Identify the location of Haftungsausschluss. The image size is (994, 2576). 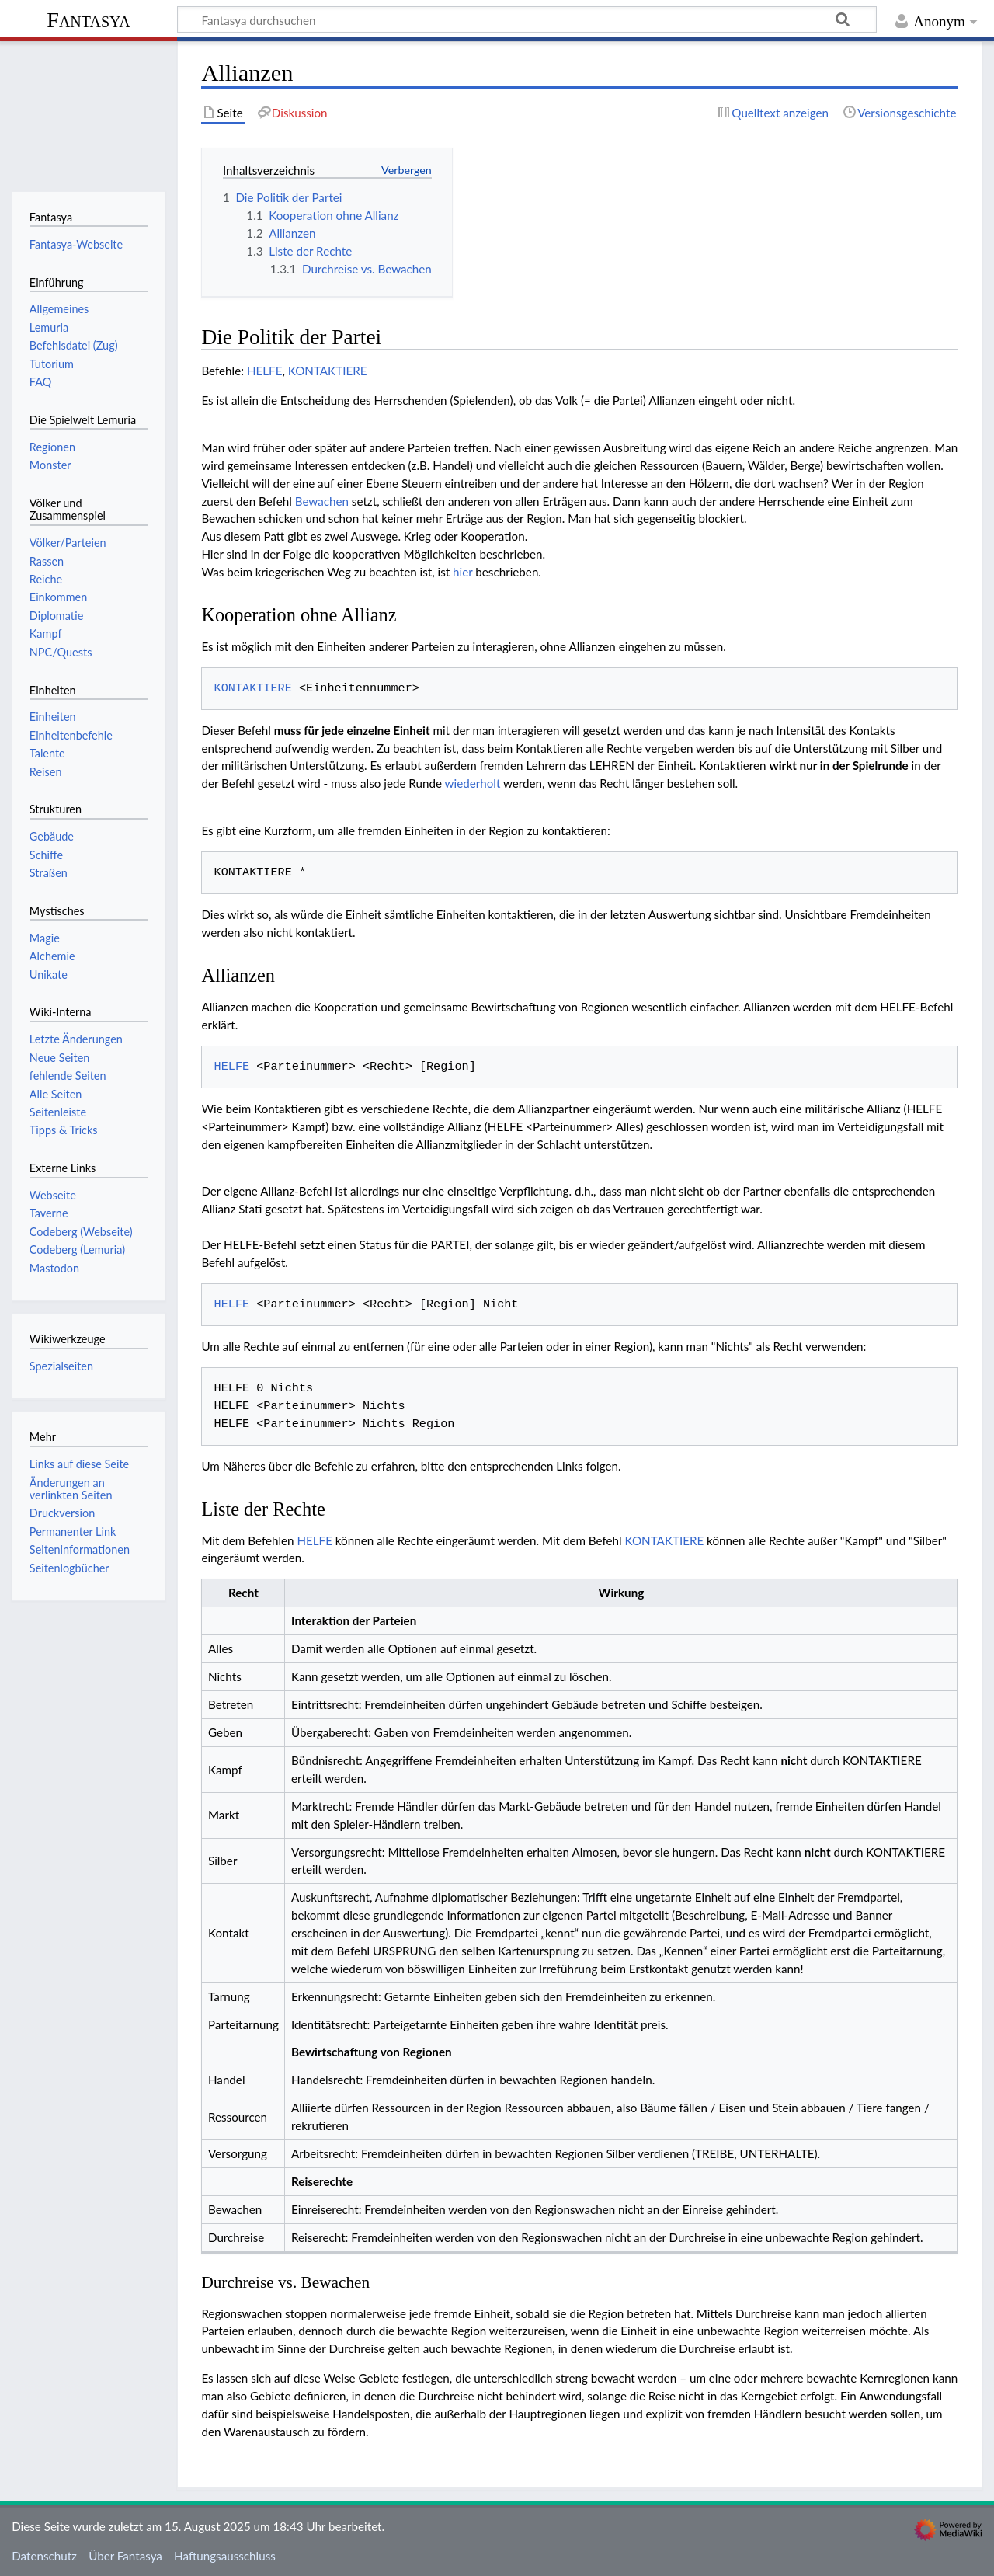
(225, 2556).